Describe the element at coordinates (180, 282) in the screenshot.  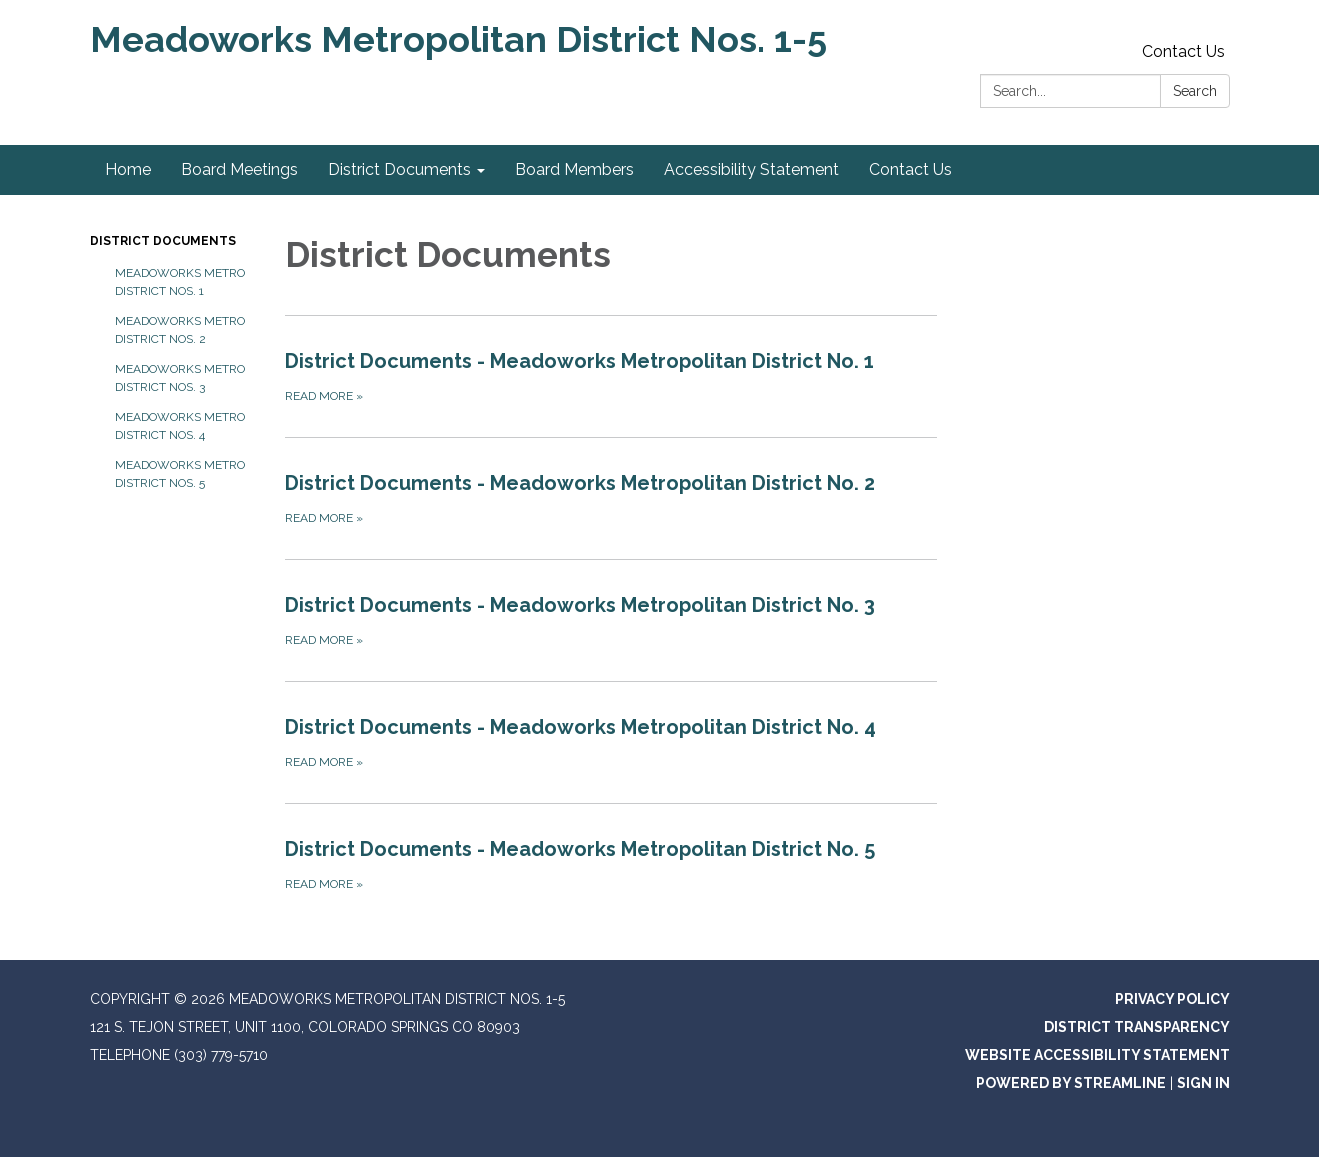
I see `Meadoworks Metro District Nos. 1` at that location.